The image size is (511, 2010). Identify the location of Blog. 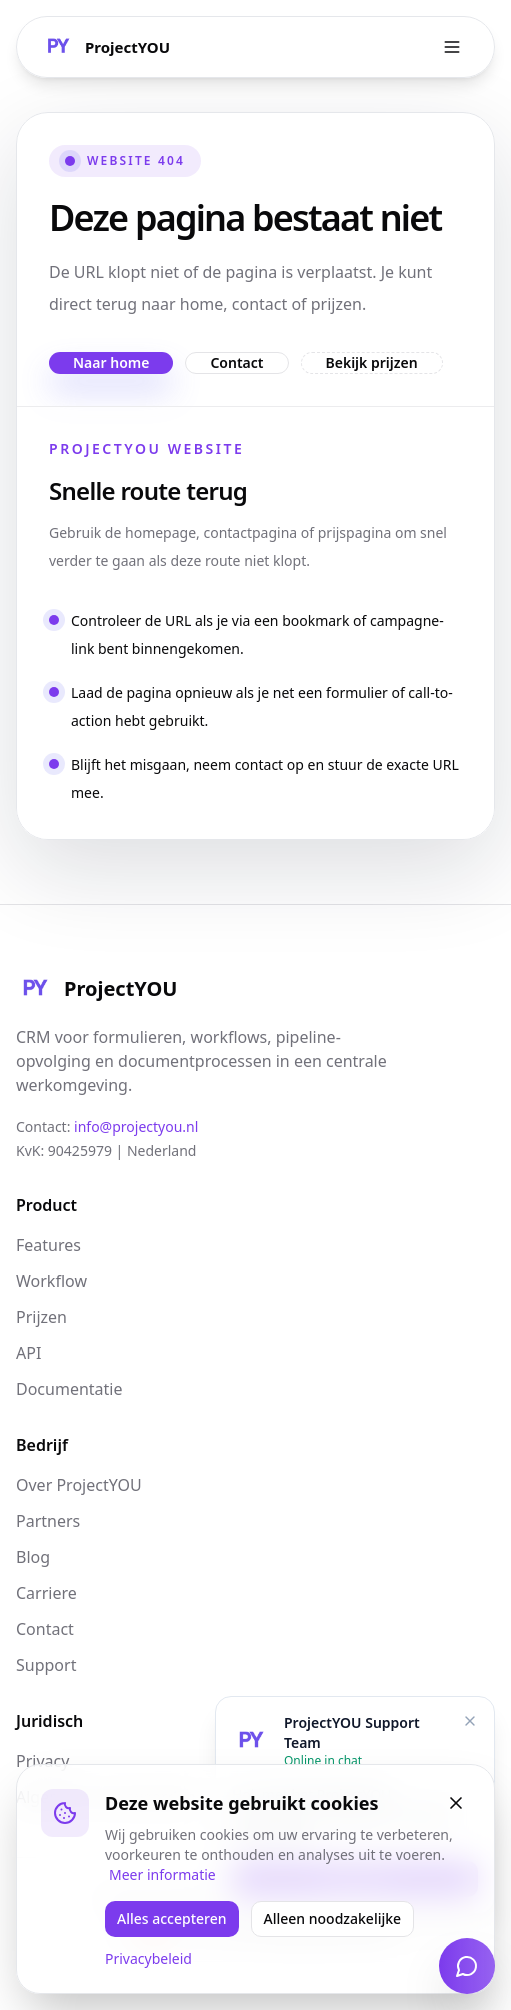
(33, 1557).